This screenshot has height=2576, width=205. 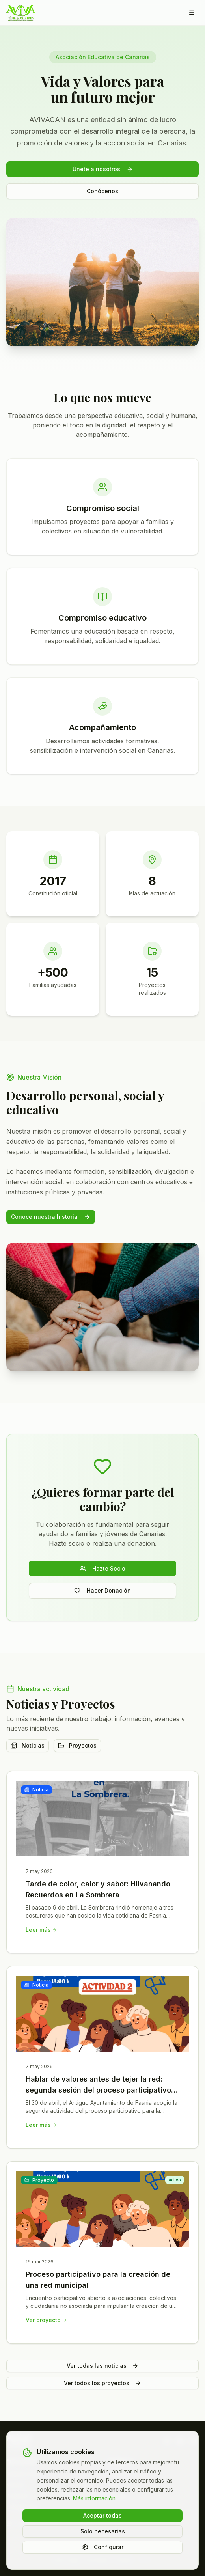 I want to click on Proyectos, so click(x=77, y=1745).